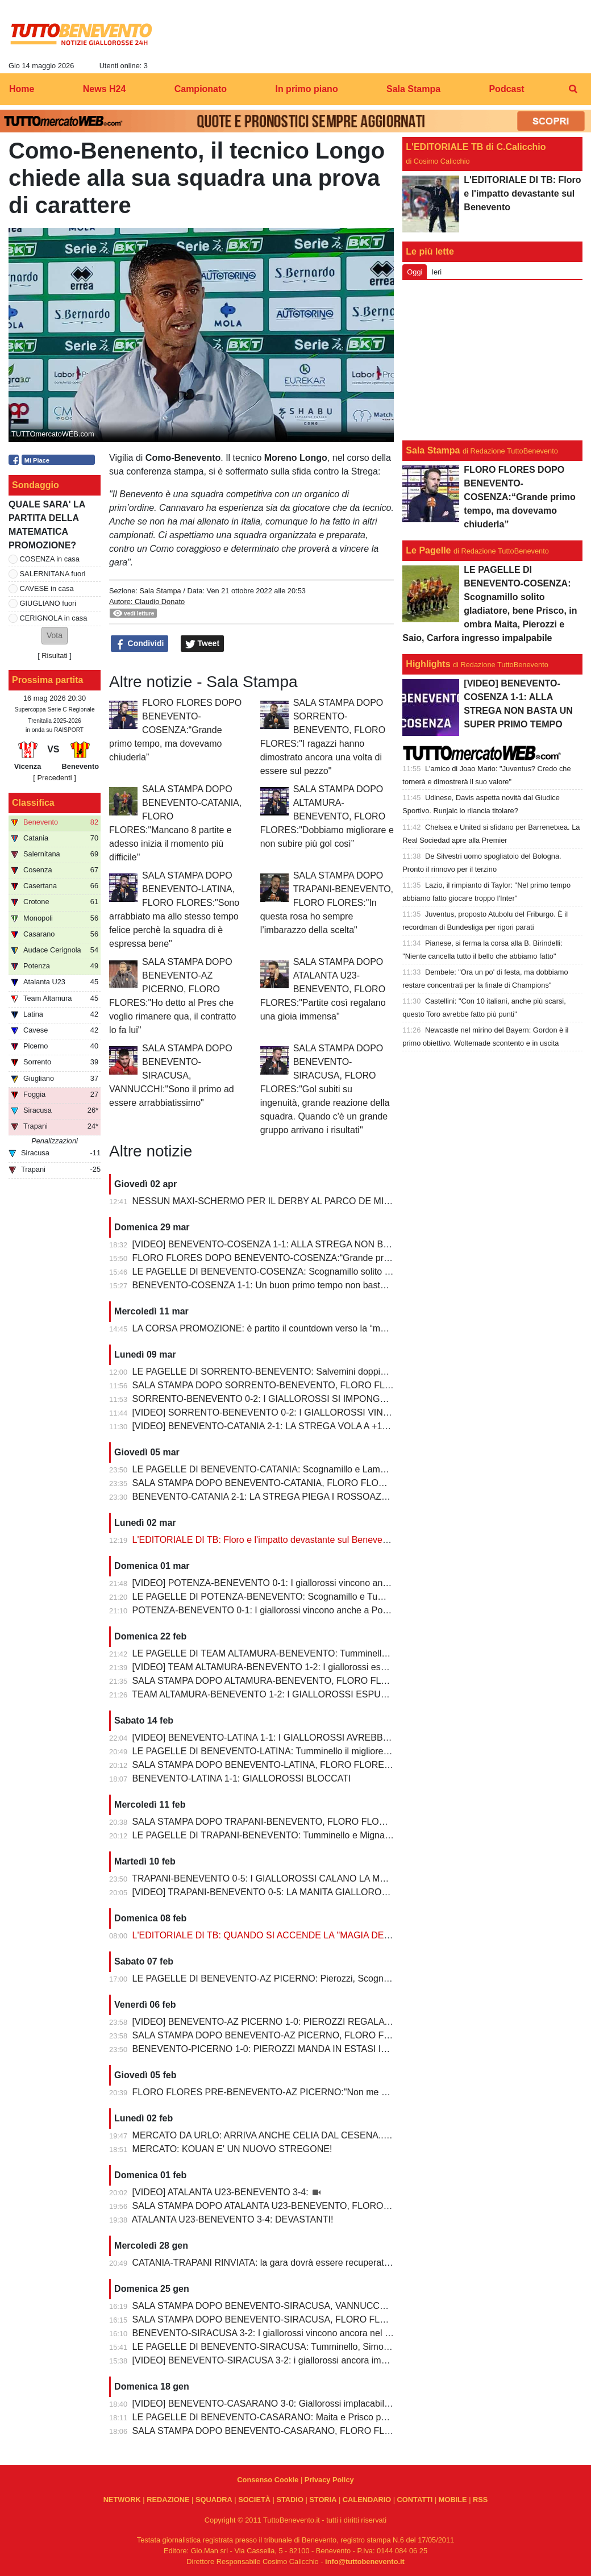 The image size is (591, 2576). I want to click on Tweet, so click(202, 644).